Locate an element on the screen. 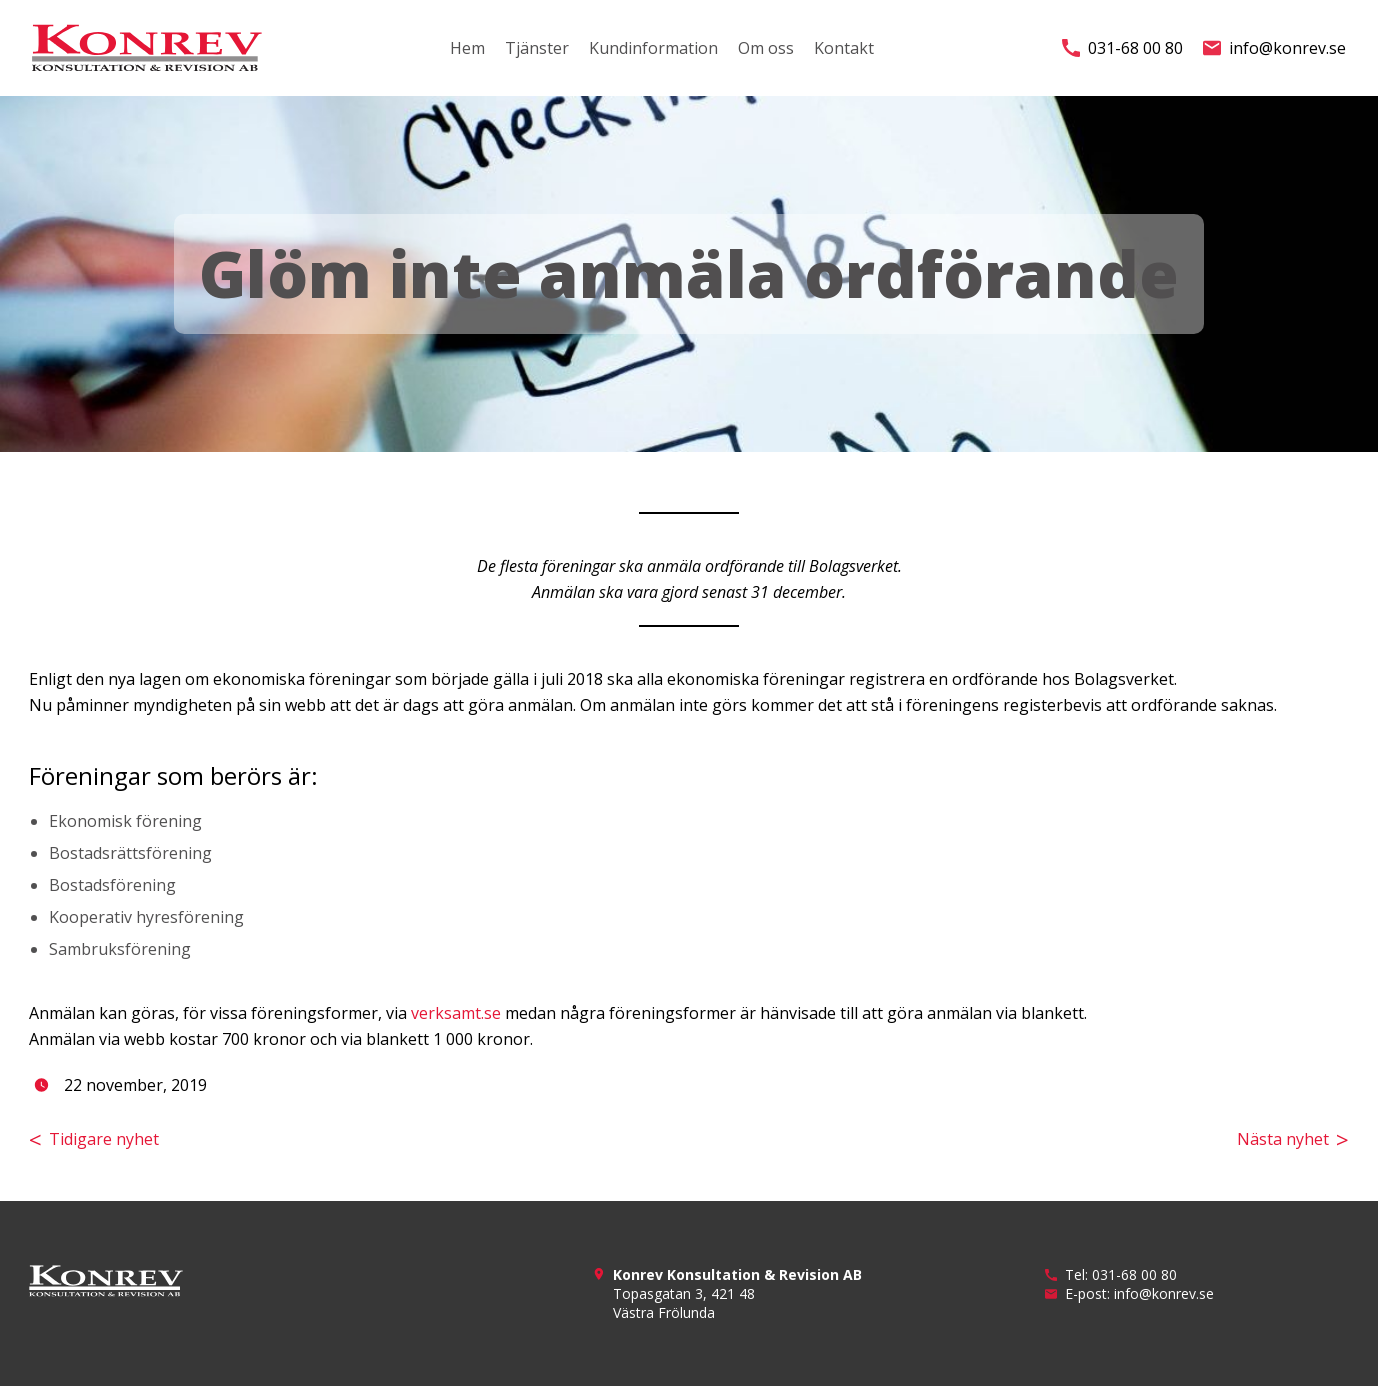 The height and width of the screenshot is (1386, 1378). Hem is located at coordinates (467, 48).